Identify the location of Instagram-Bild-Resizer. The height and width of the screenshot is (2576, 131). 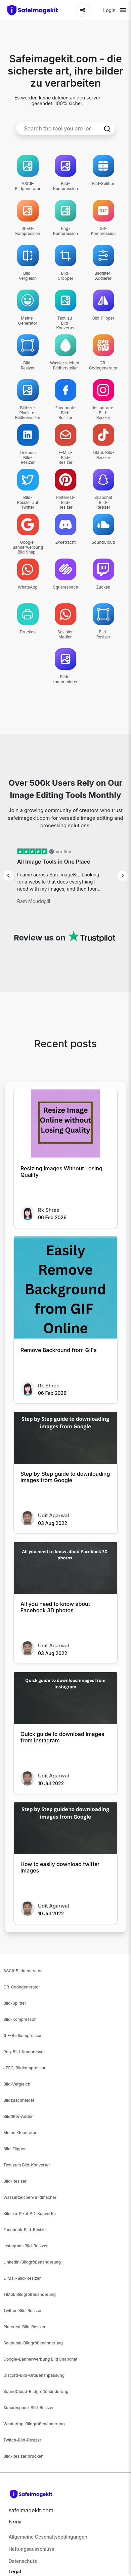
(25, 2245).